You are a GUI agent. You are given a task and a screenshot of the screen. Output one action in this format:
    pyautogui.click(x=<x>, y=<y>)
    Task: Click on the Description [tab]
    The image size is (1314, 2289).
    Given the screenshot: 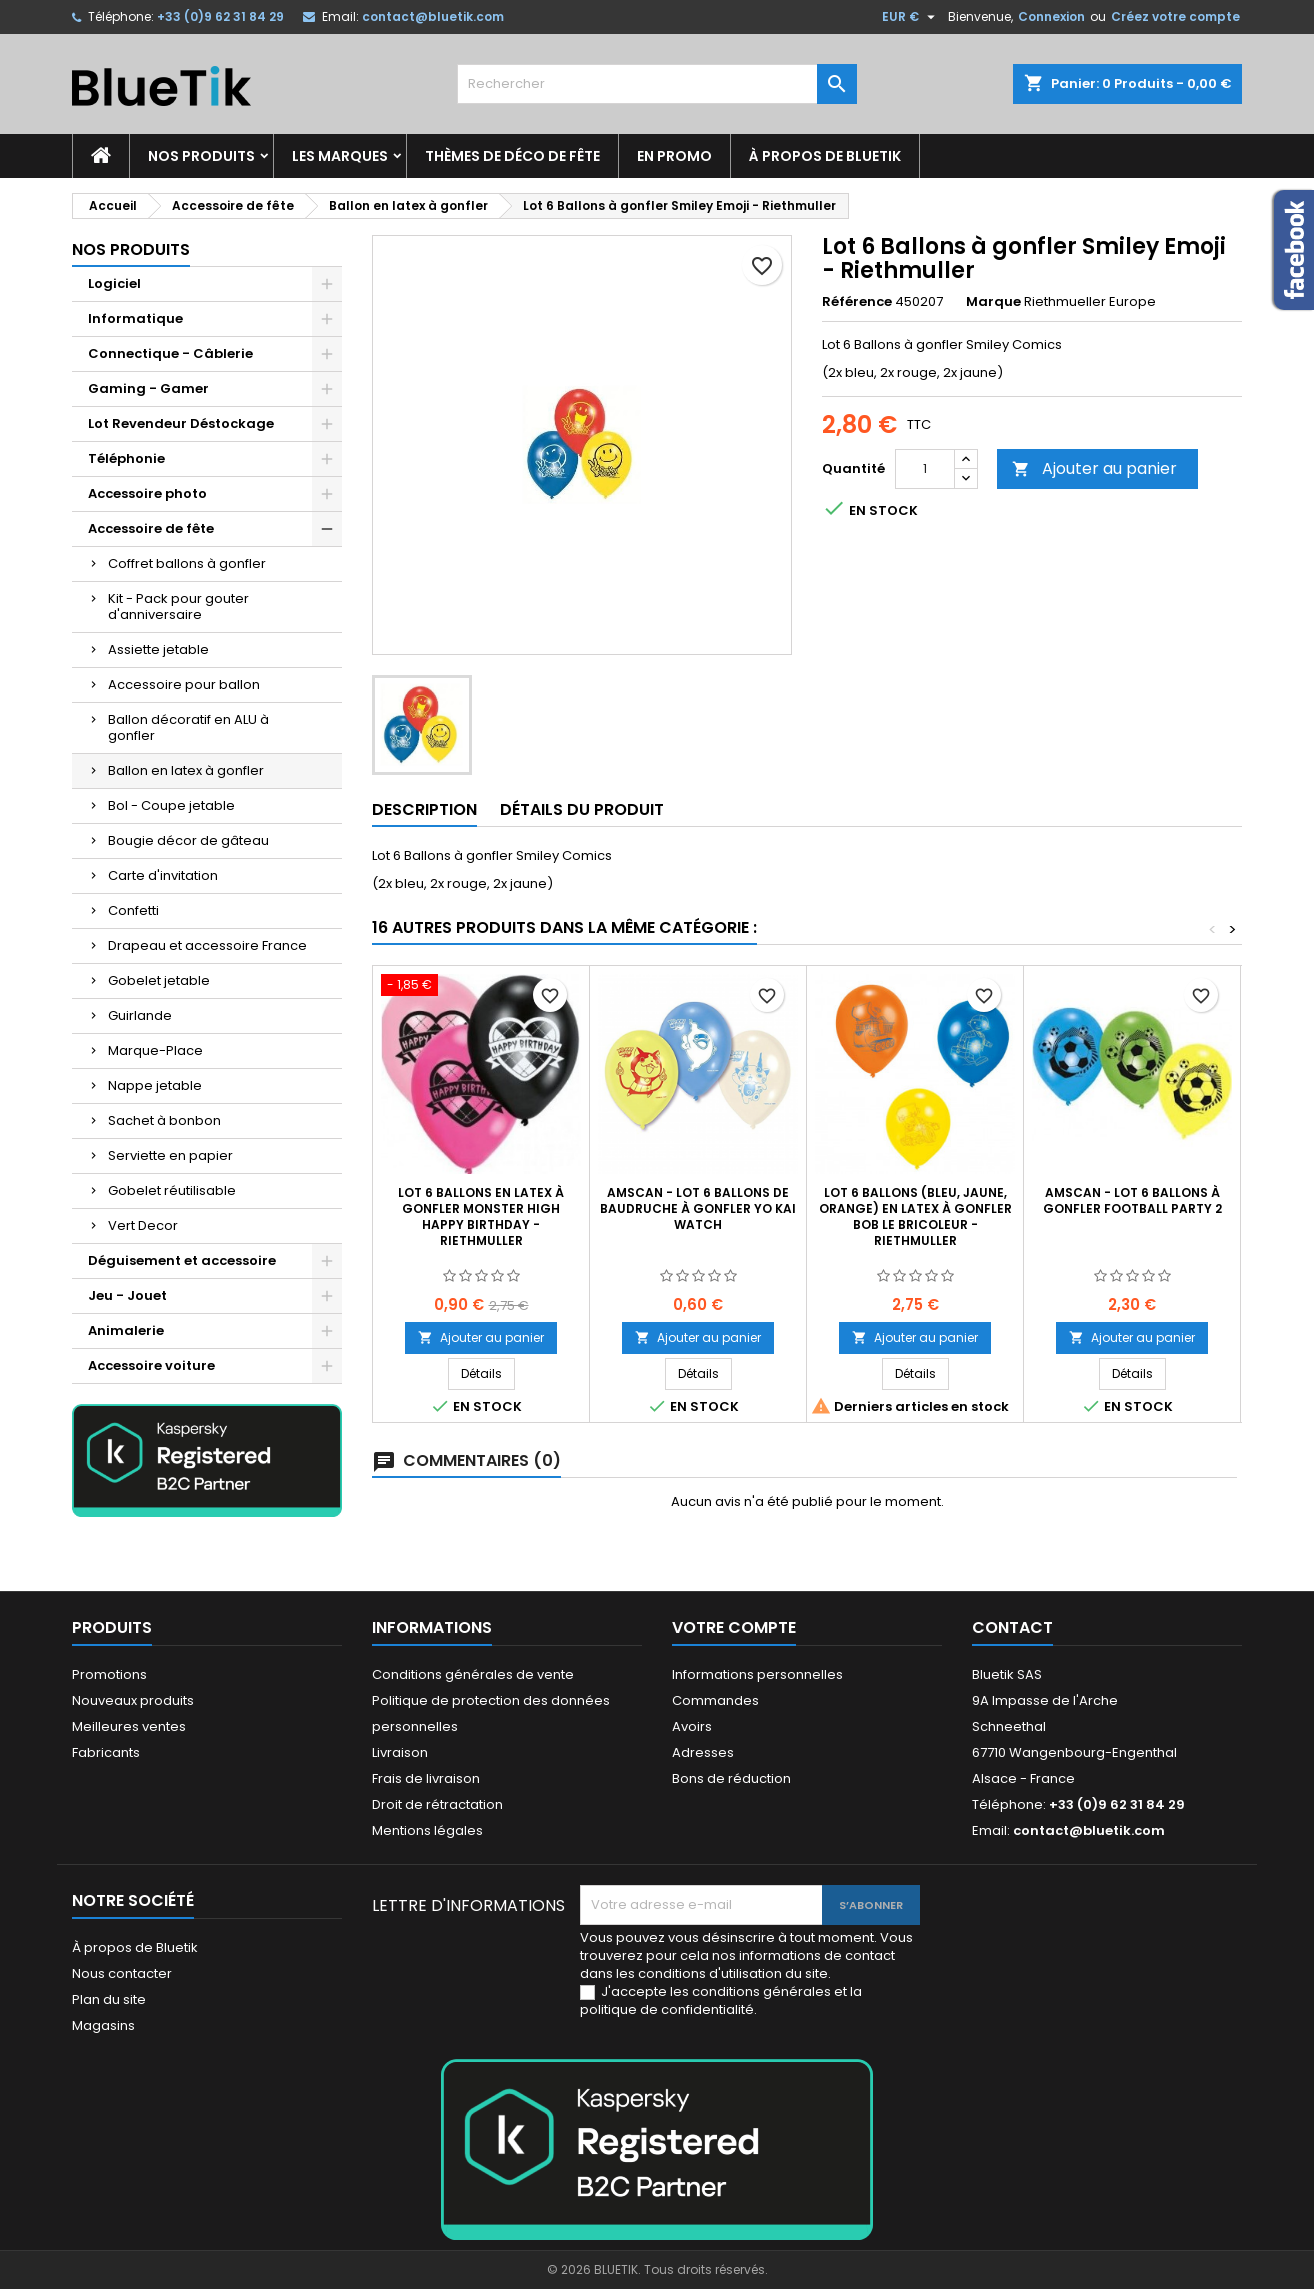 What is the action you would take?
    pyautogui.click(x=424, y=809)
    